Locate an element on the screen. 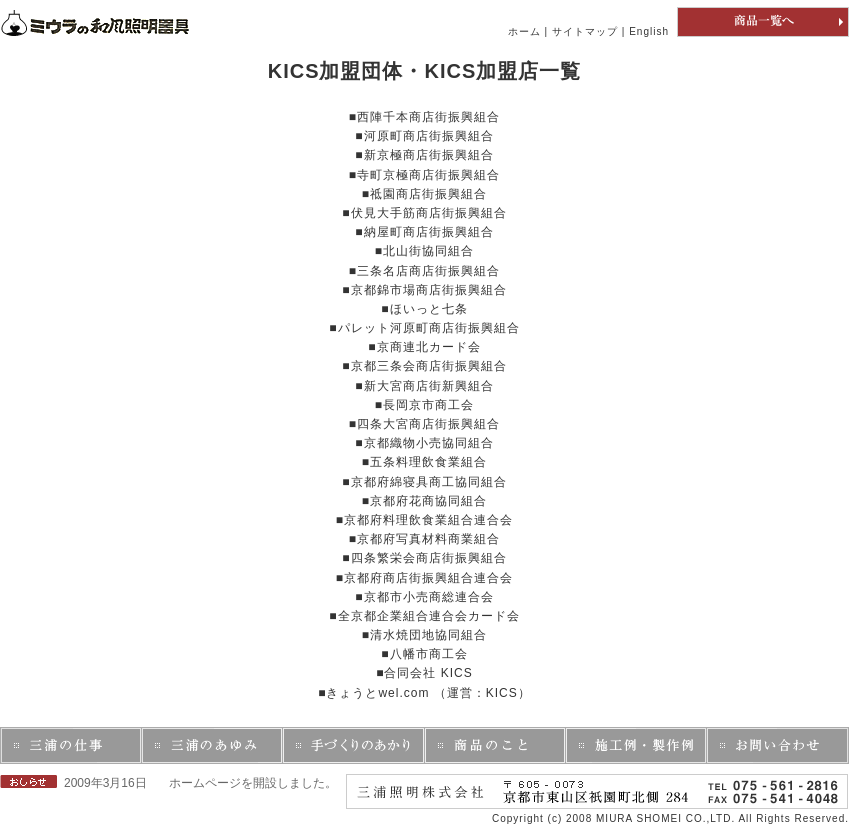  ■新京極商店街振興組合 is located at coordinates (424, 155).